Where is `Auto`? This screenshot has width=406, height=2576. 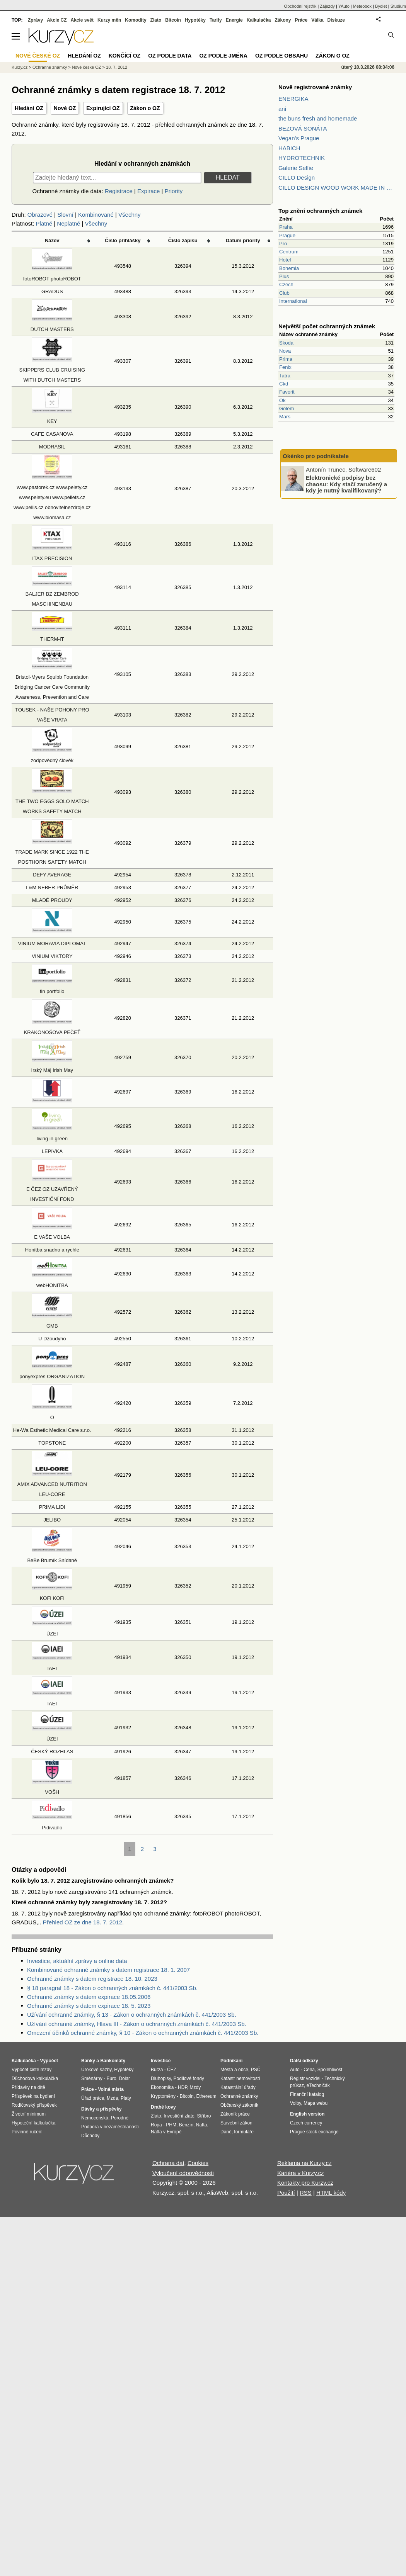 Auto is located at coordinates (295, 2069).